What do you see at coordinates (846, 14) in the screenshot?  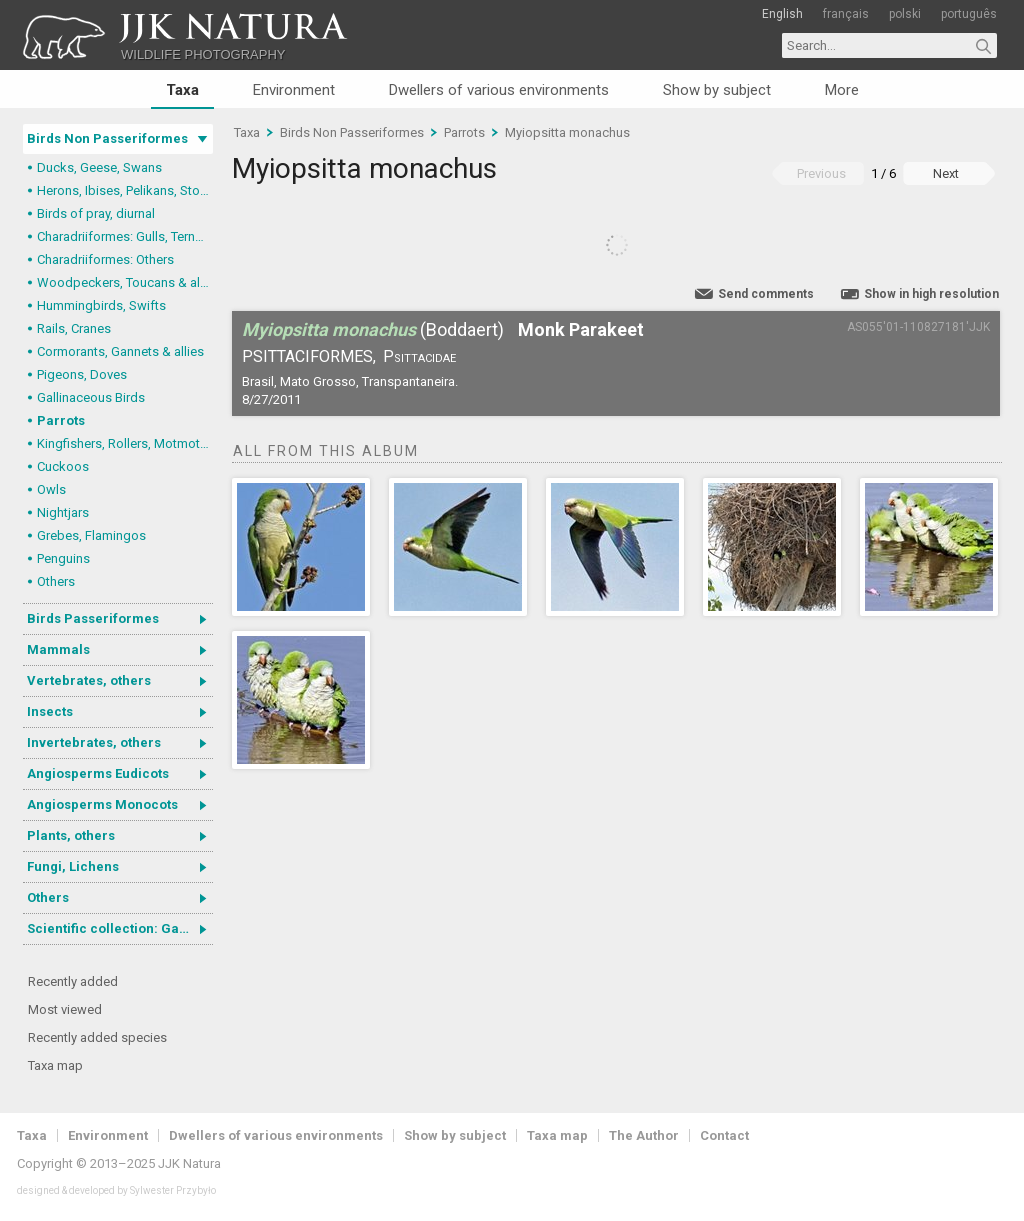 I see `français` at bounding box center [846, 14].